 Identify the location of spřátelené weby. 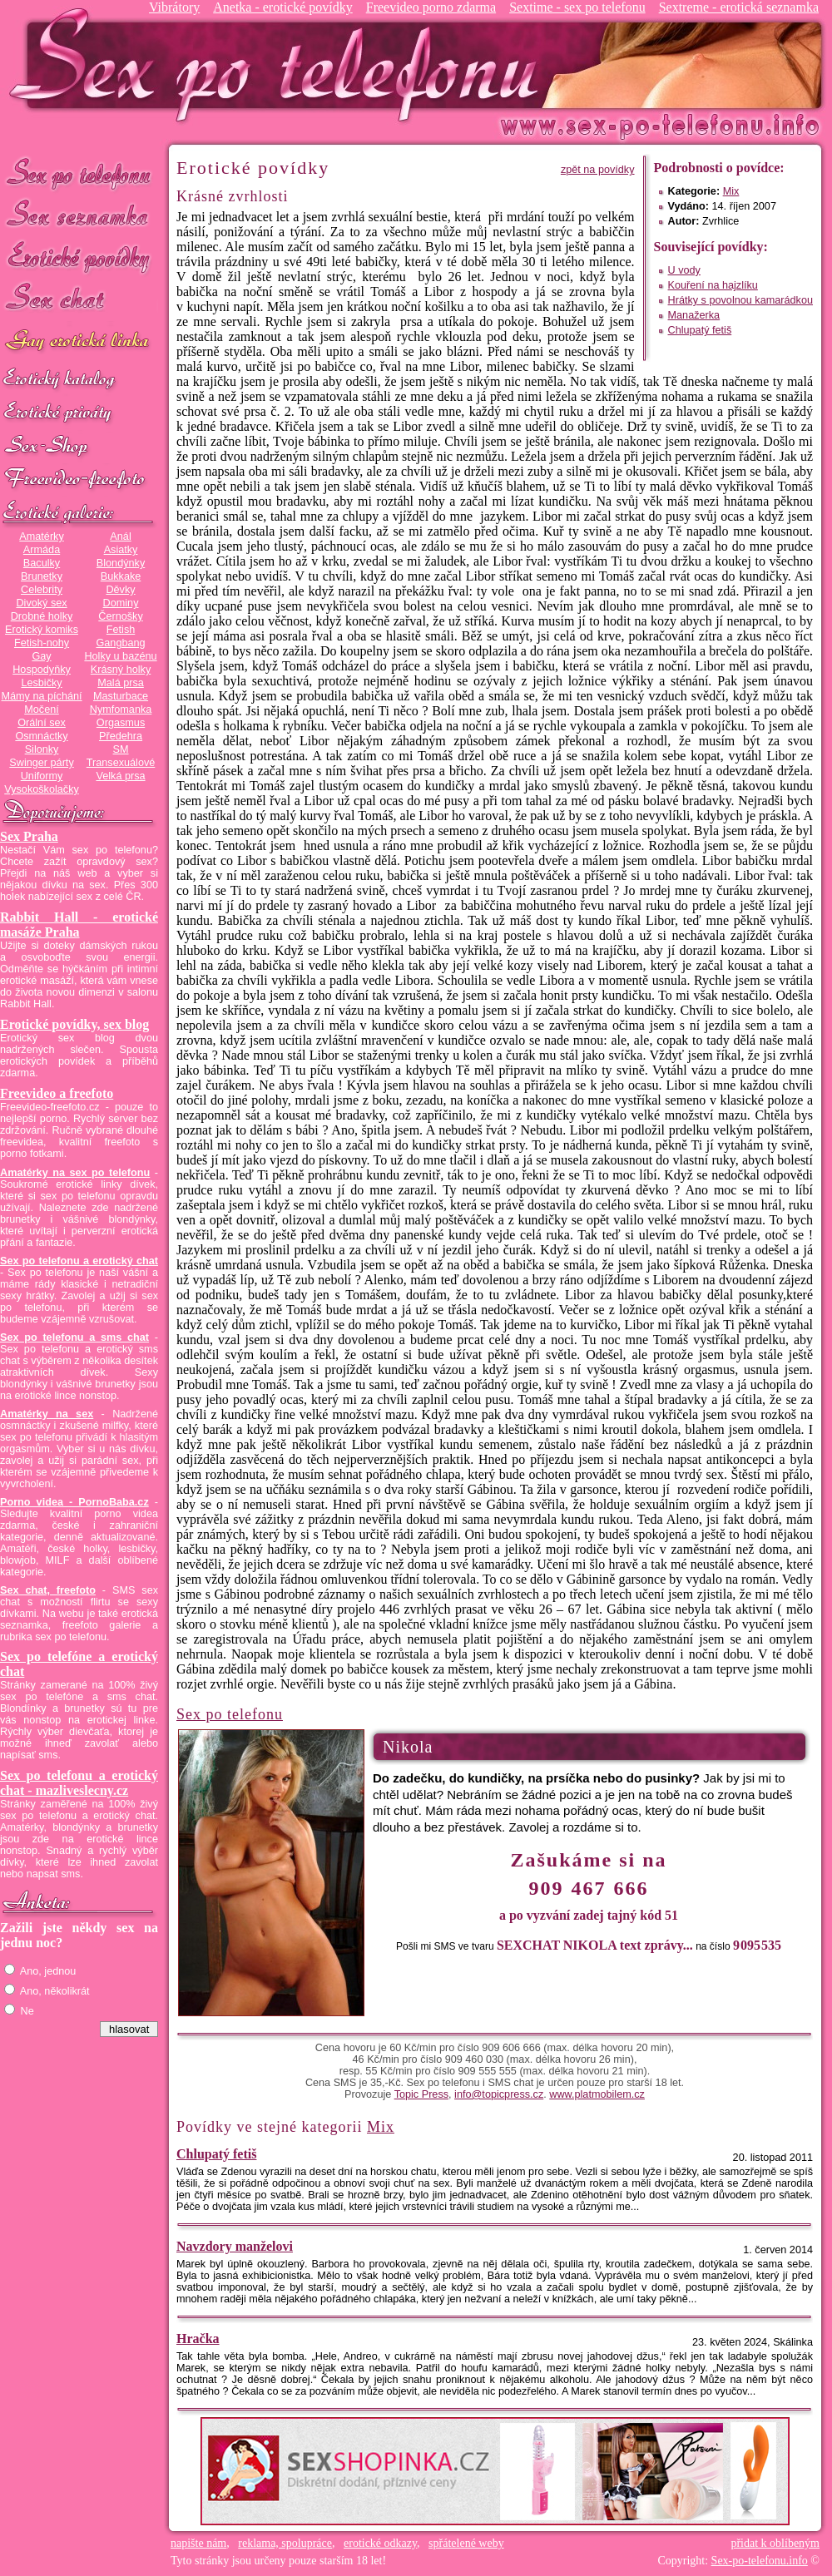
(466, 2543).